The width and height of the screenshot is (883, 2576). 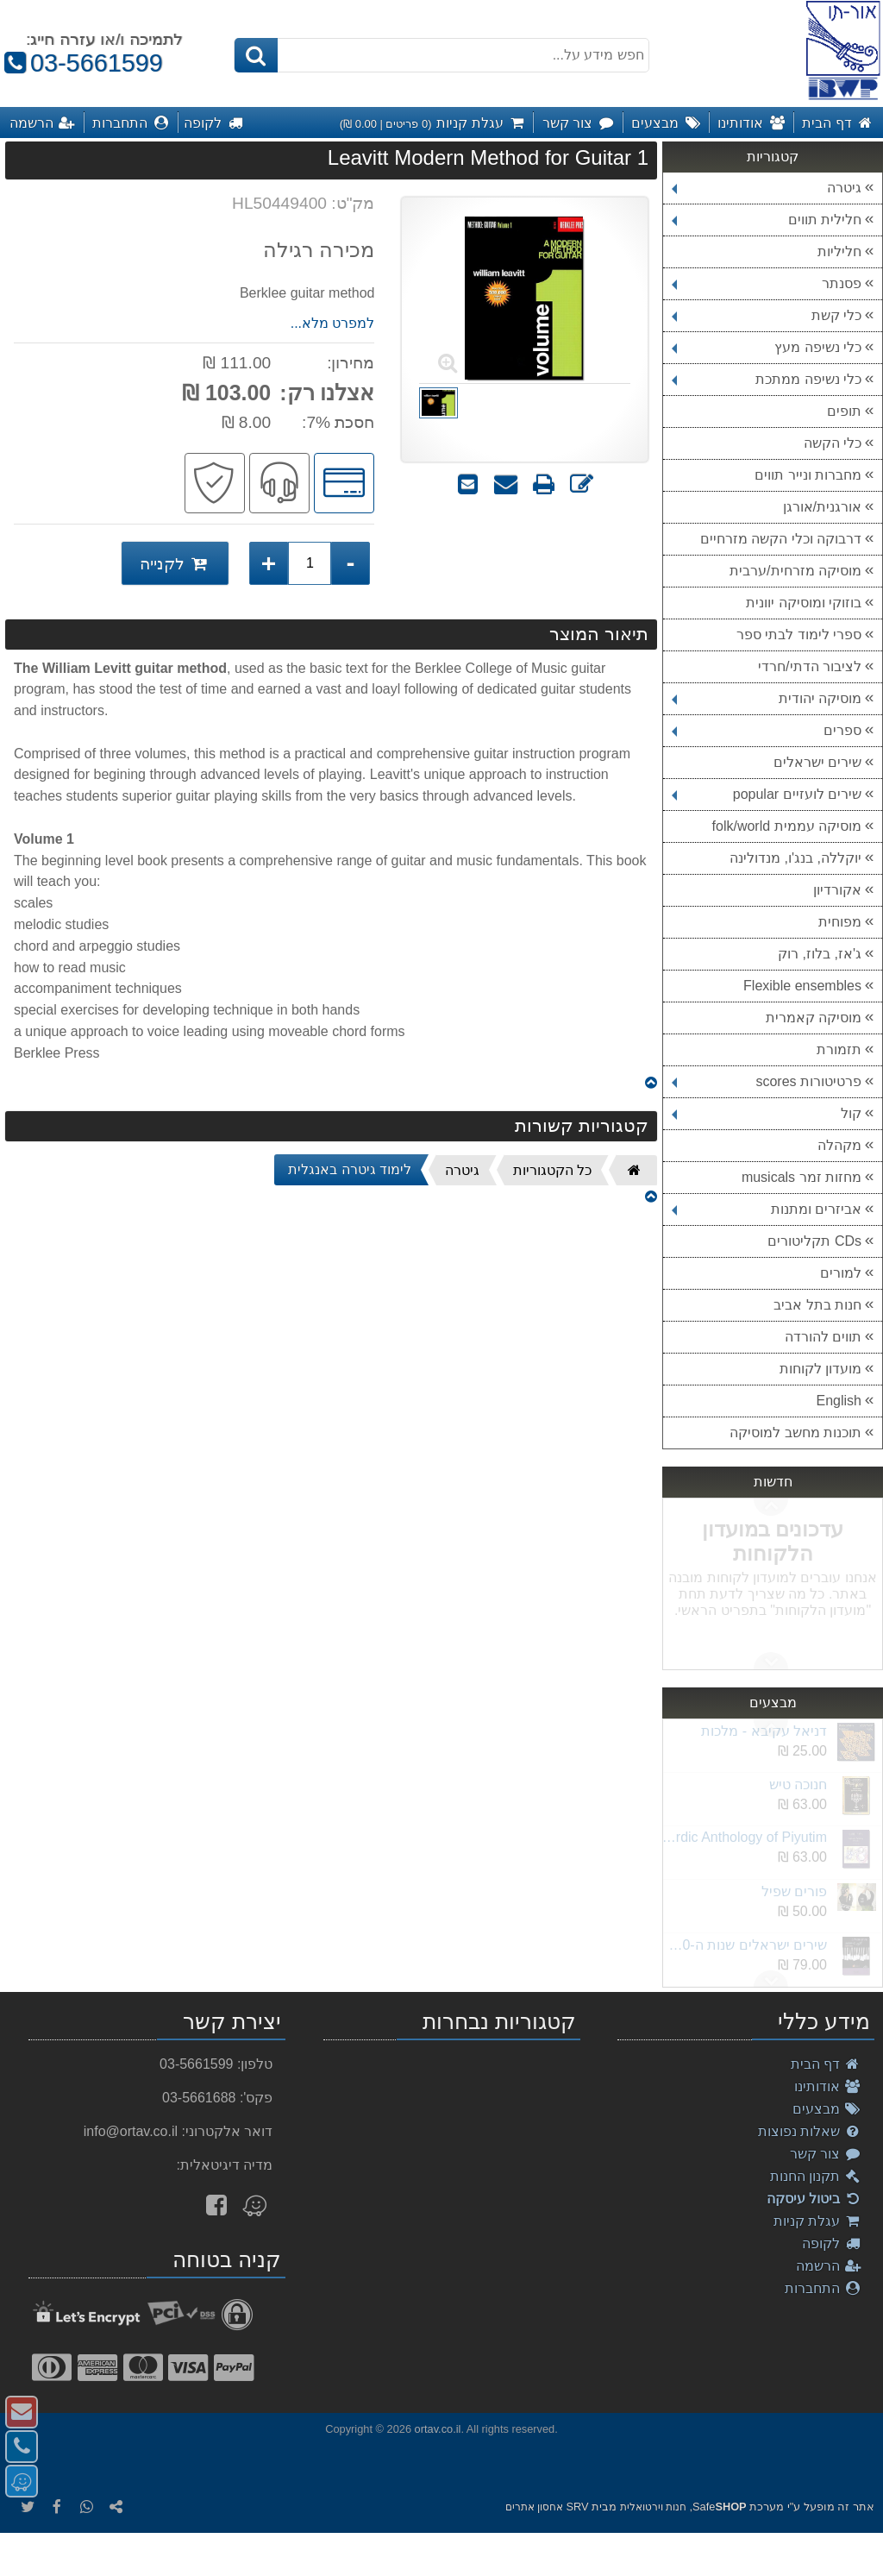 I want to click on חנות בתל אביב, so click(x=817, y=1304).